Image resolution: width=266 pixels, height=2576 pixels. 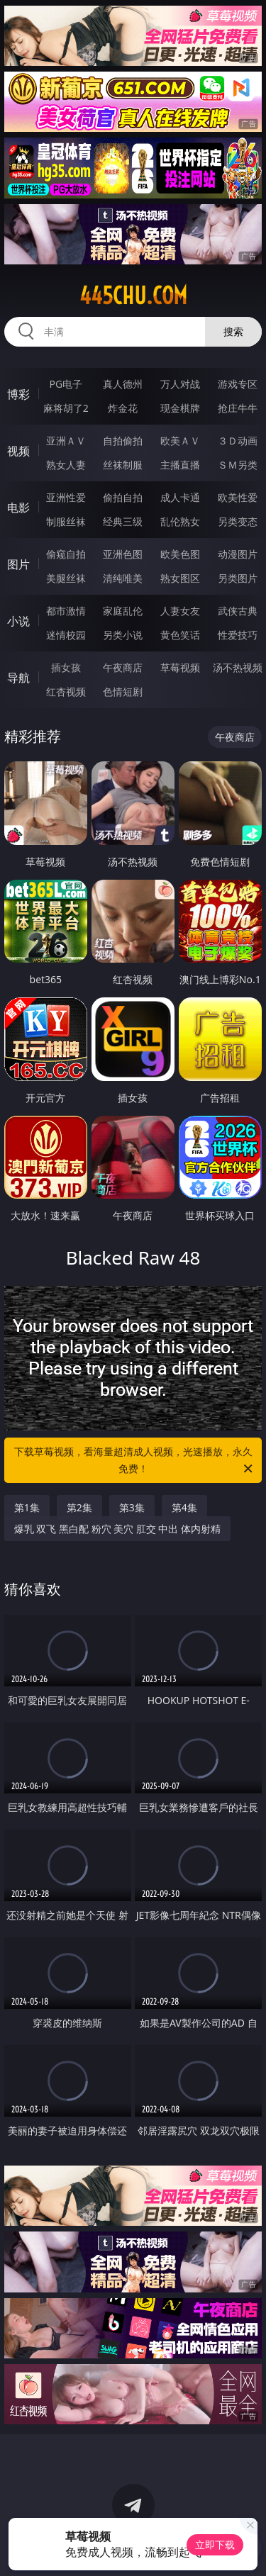 I want to click on 亚洲性爱, so click(x=66, y=497).